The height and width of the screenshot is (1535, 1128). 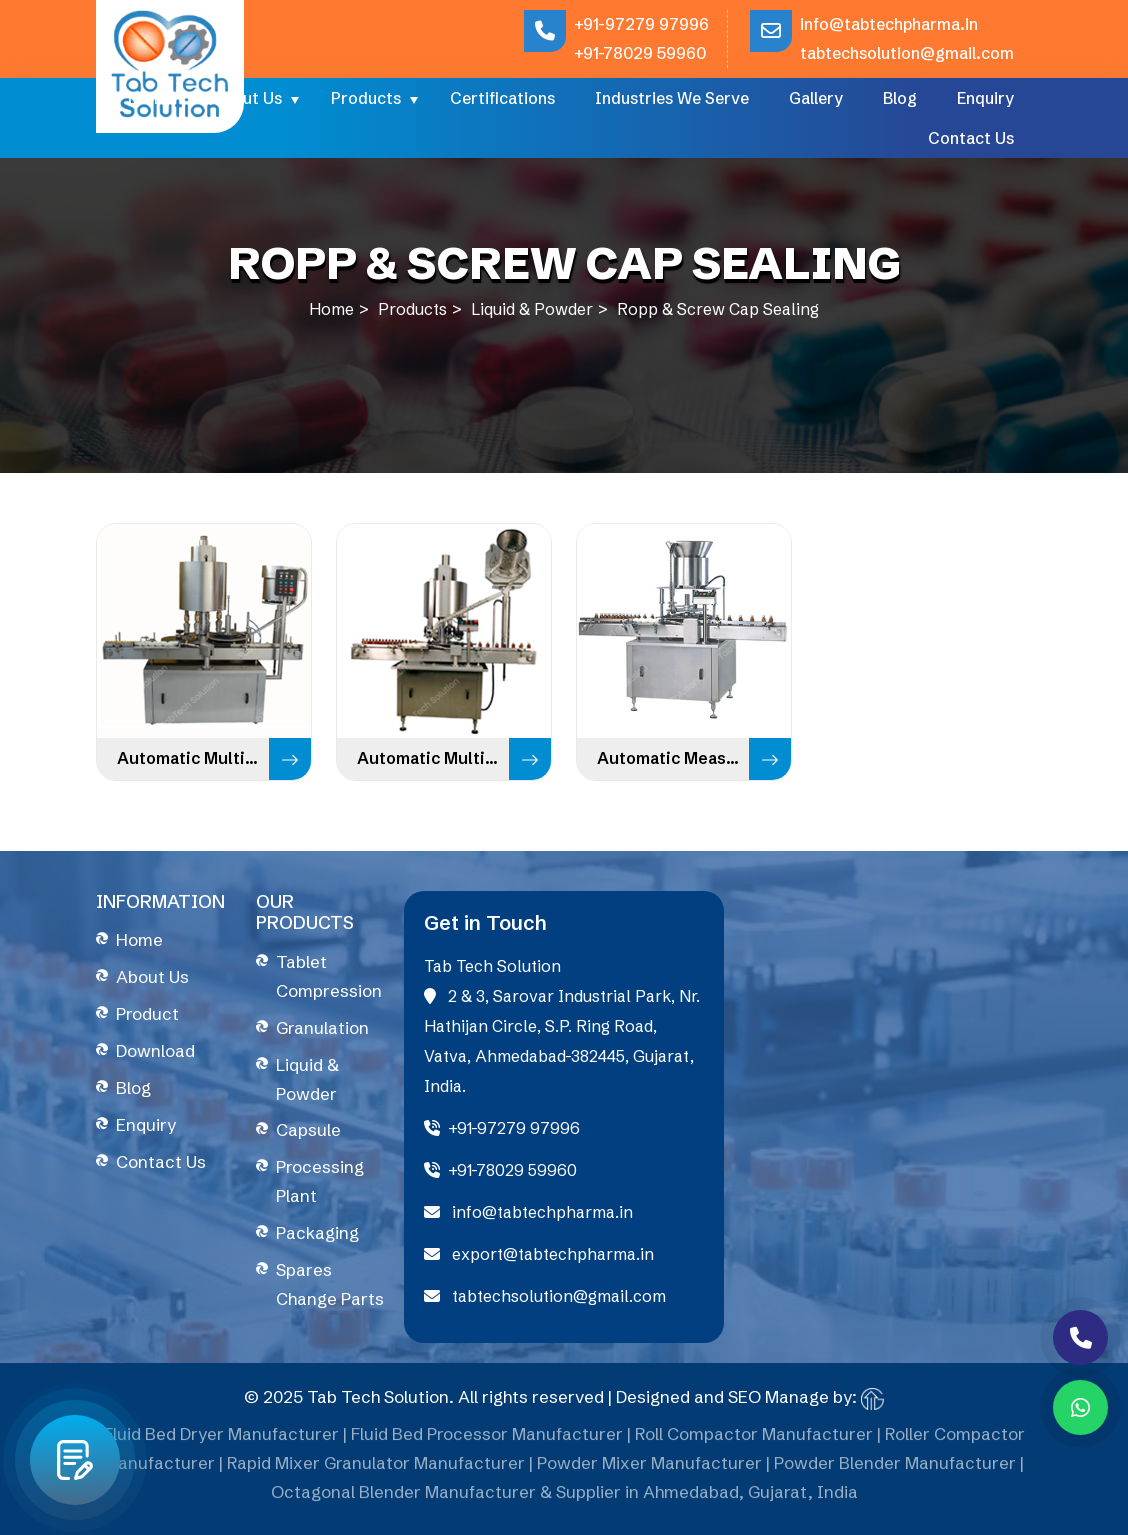 What do you see at coordinates (907, 53) in the screenshot?
I see `tabtechsolution@gmail.com` at bounding box center [907, 53].